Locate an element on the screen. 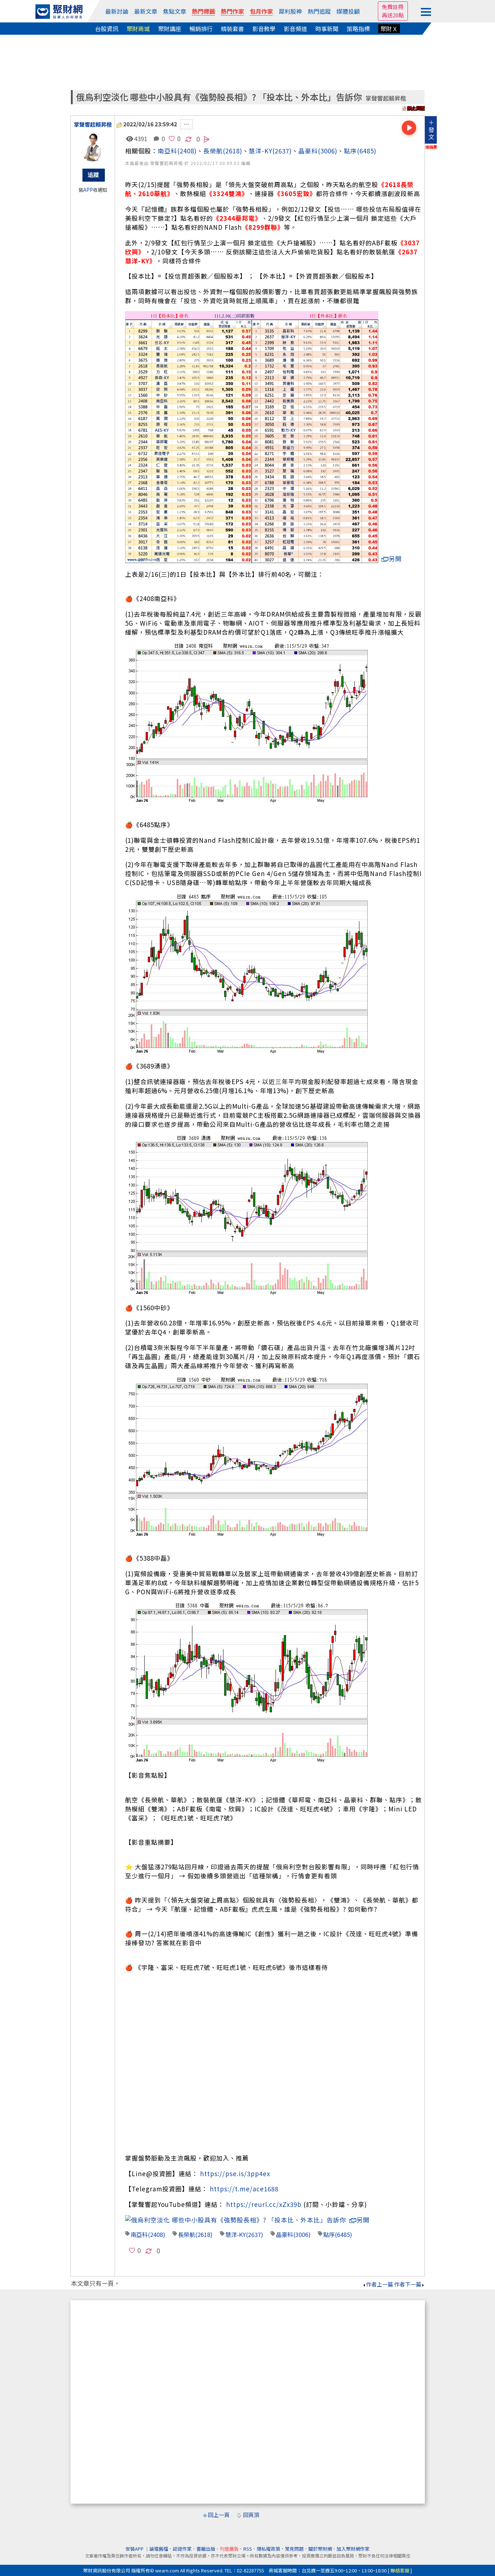 This screenshot has height=2576, width=495. 免費註冊 is located at coordinates (393, 6).